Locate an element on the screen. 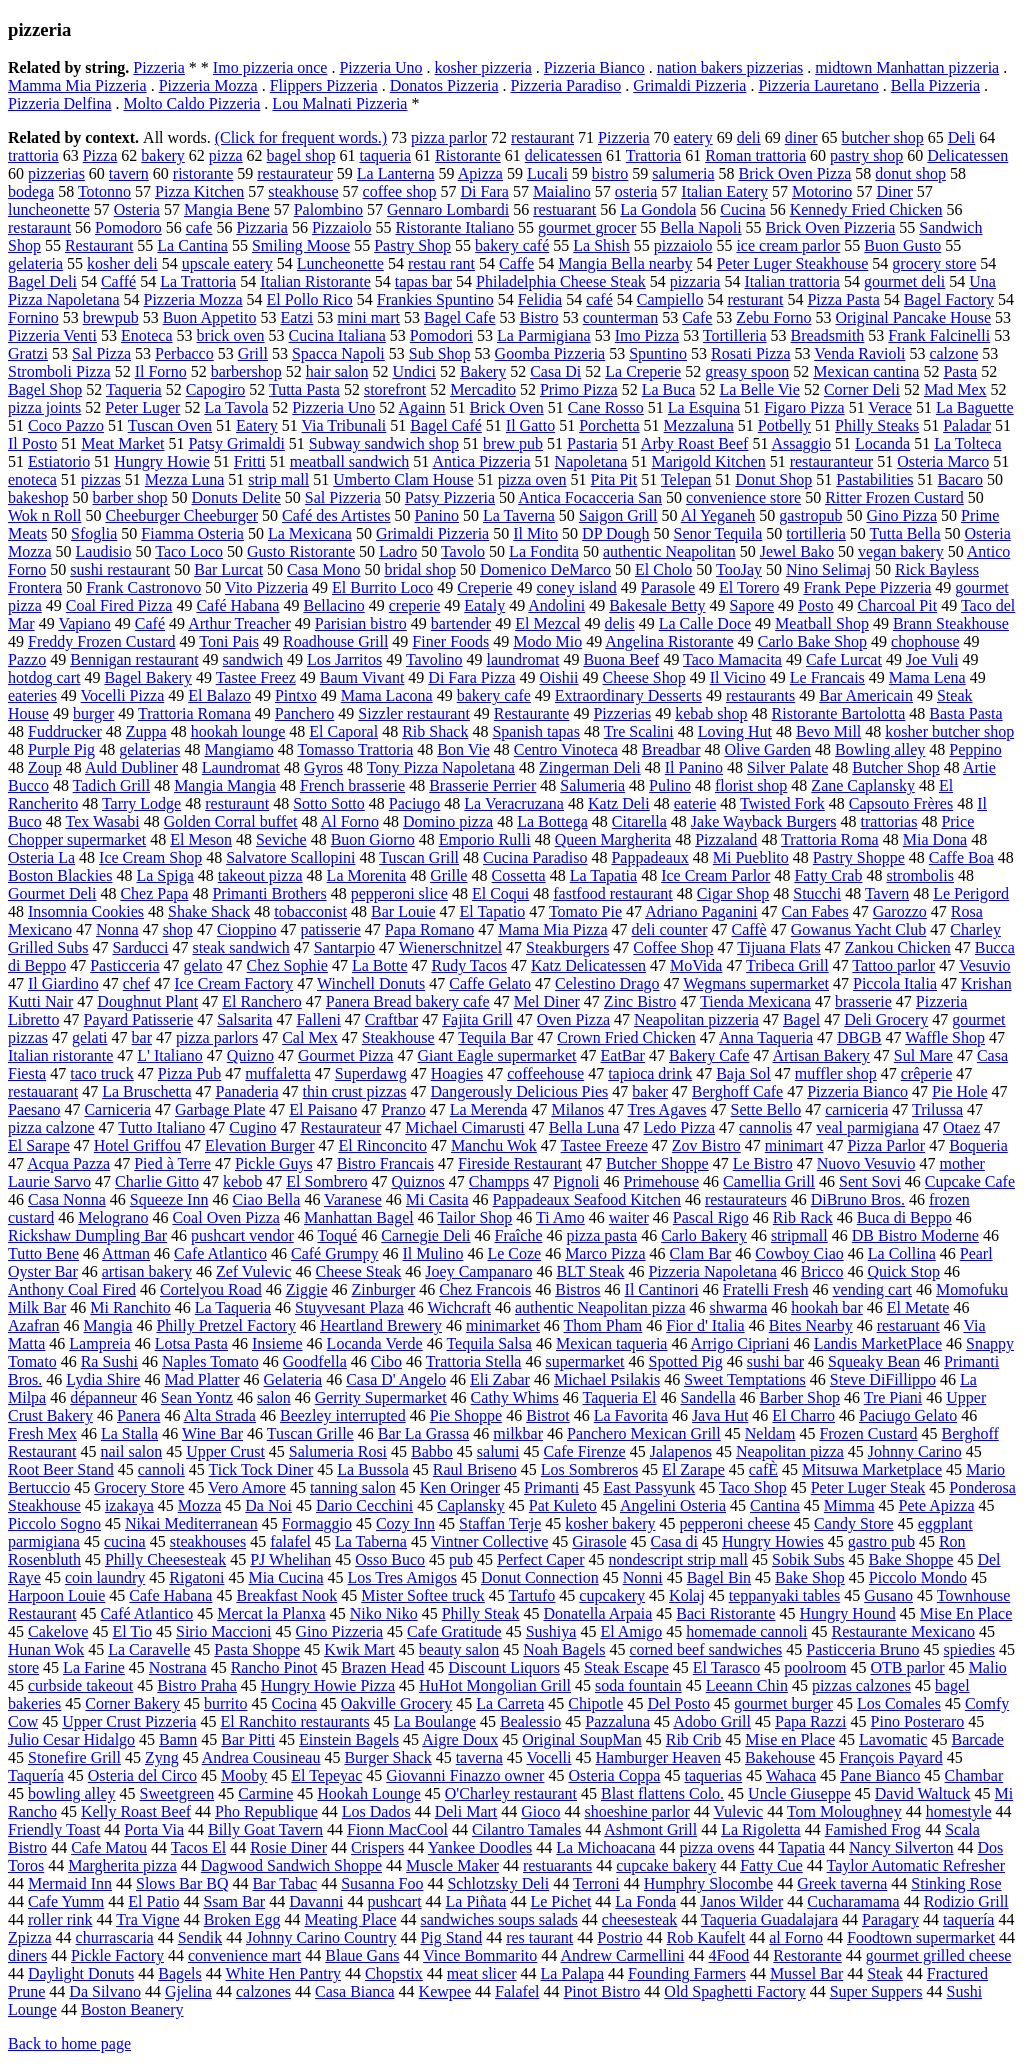  La Trattoria is located at coordinates (198, 281).